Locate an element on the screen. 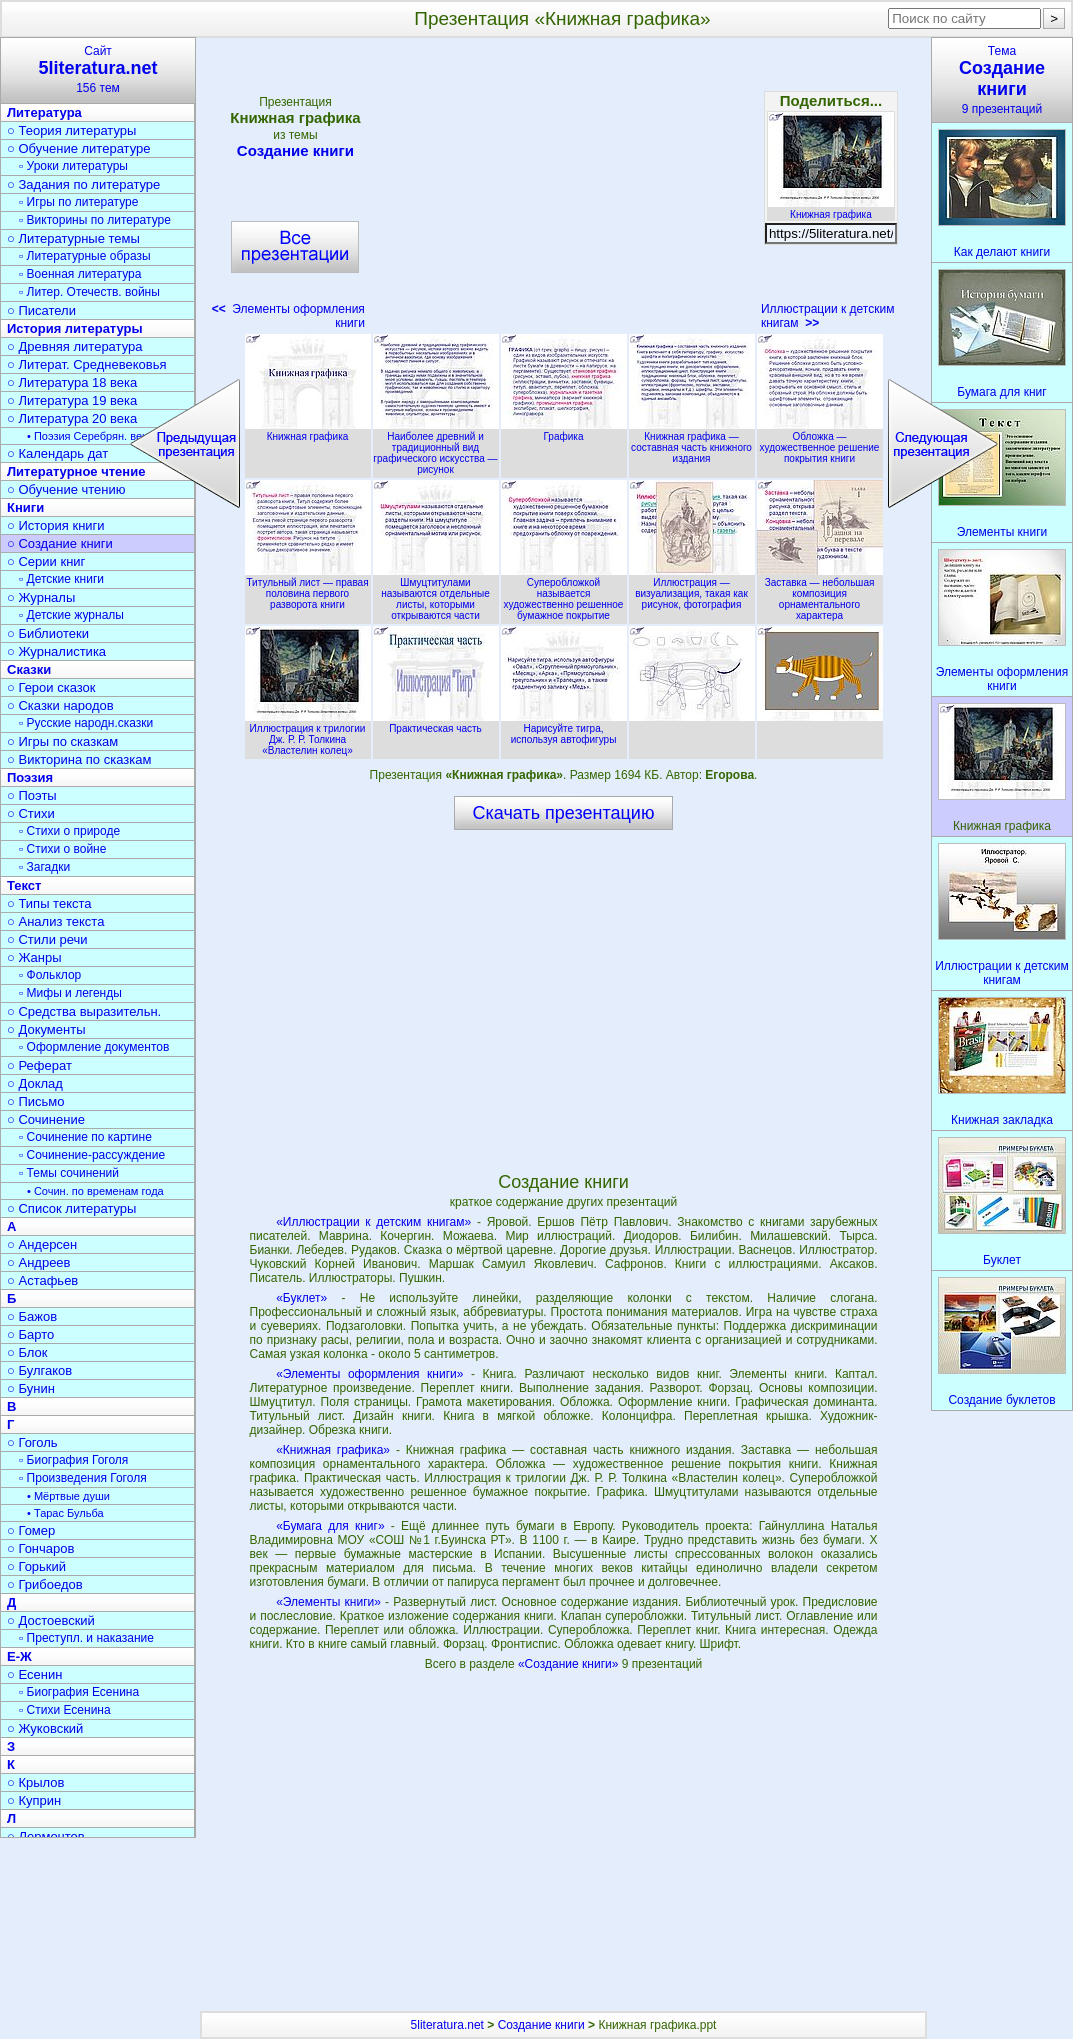 The image size is (1073, 2039). Наиболее древний и традиционный вид графического искусства — рисунок is located at coordinates (436, 447).